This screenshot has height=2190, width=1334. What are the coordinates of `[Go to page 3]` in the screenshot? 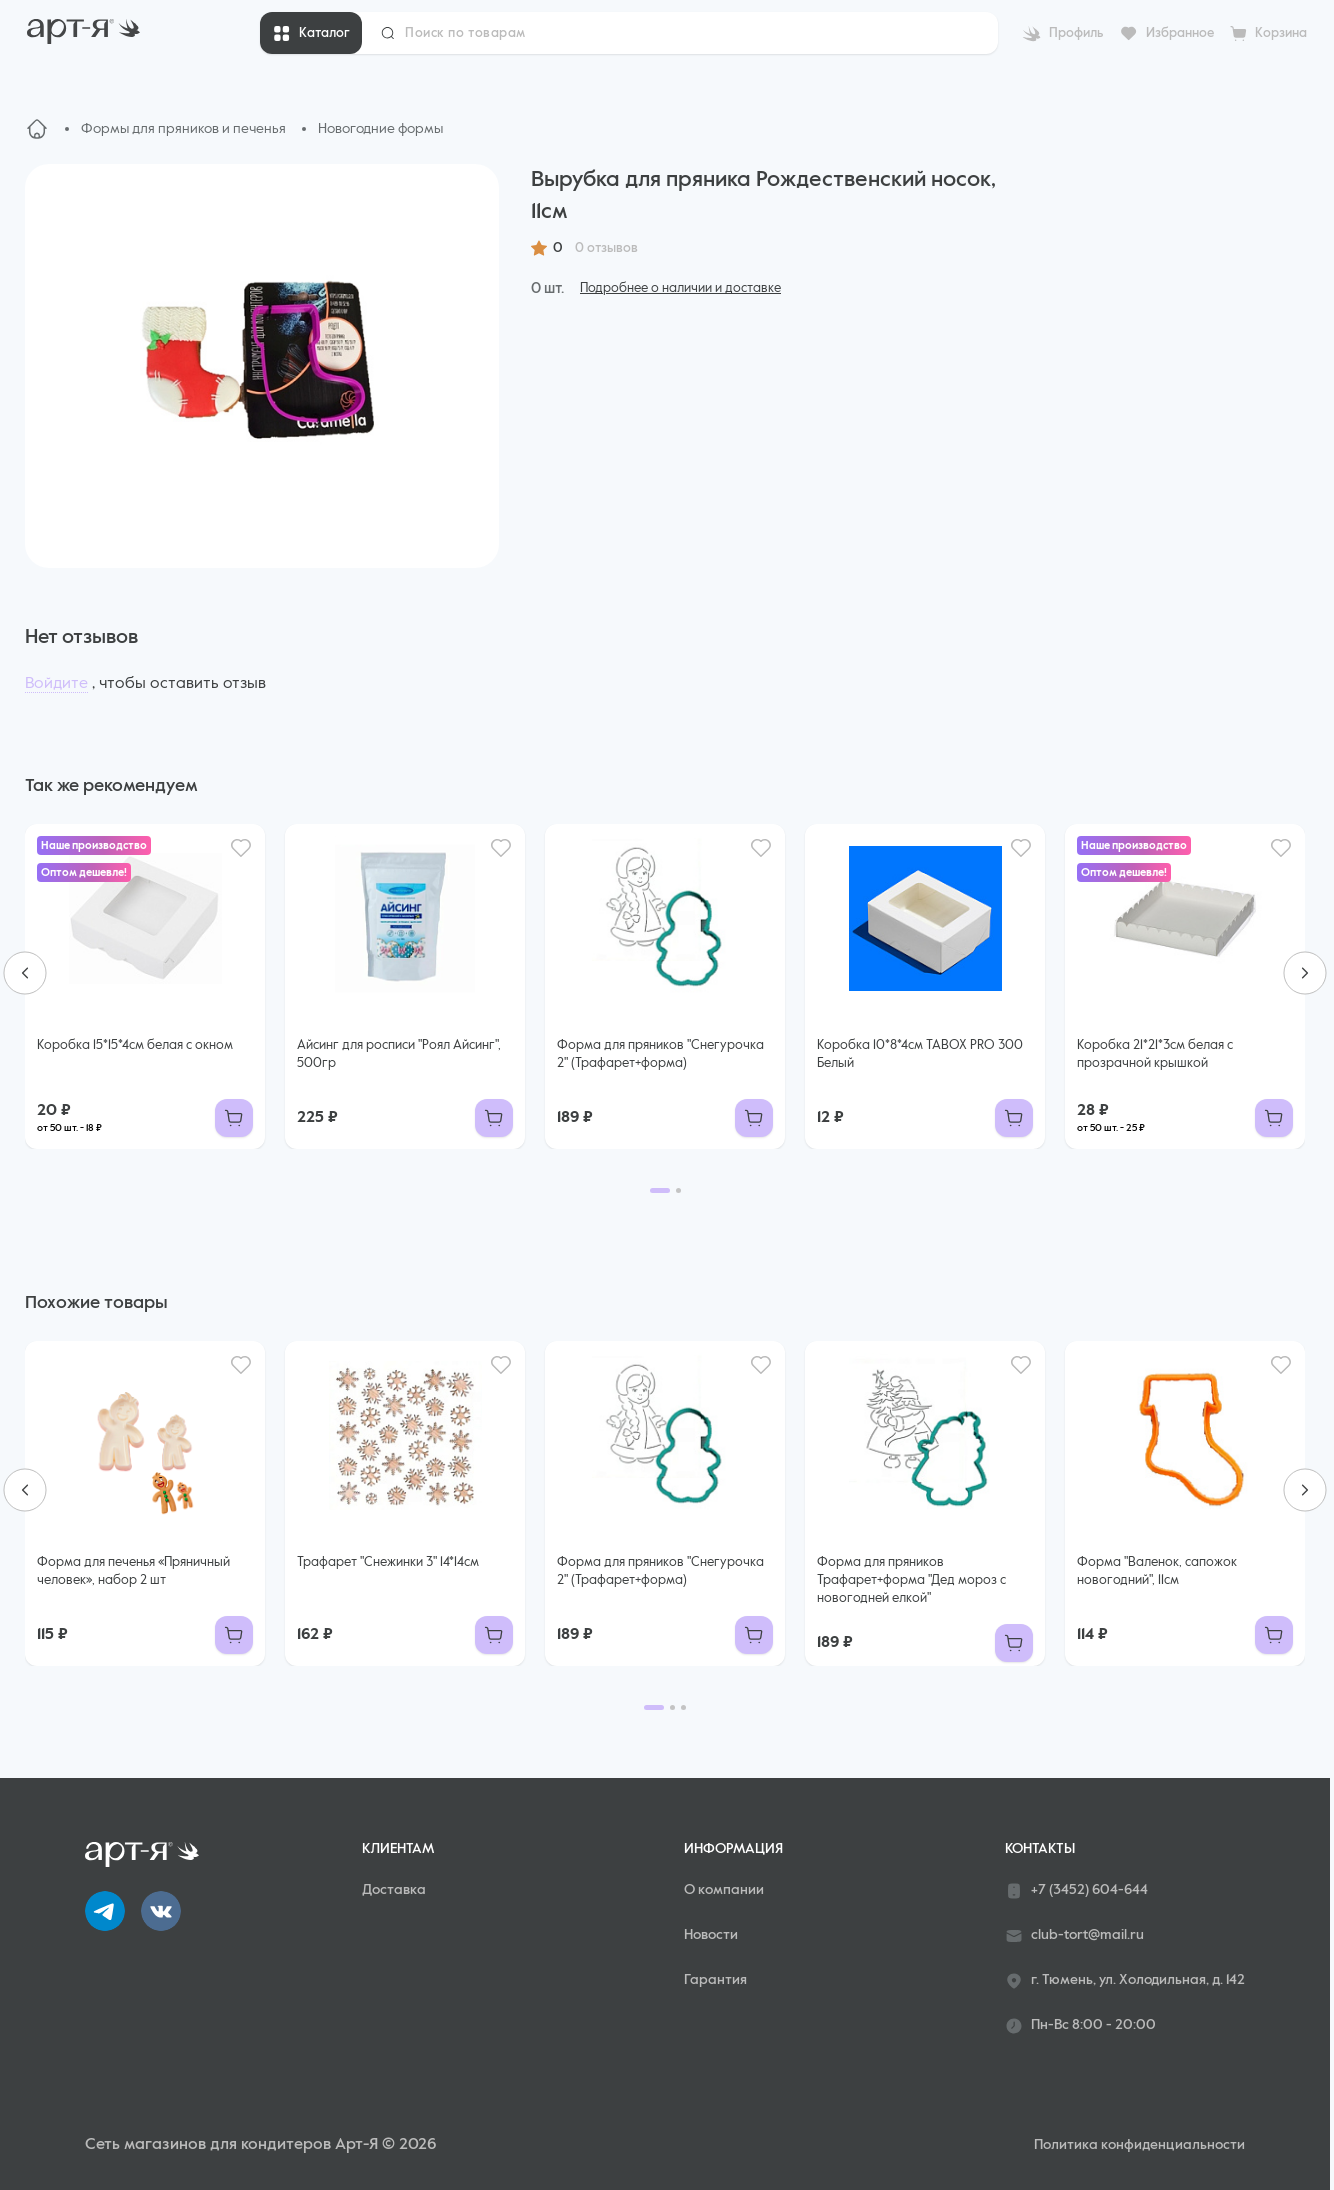 It's located at (683, 1707).